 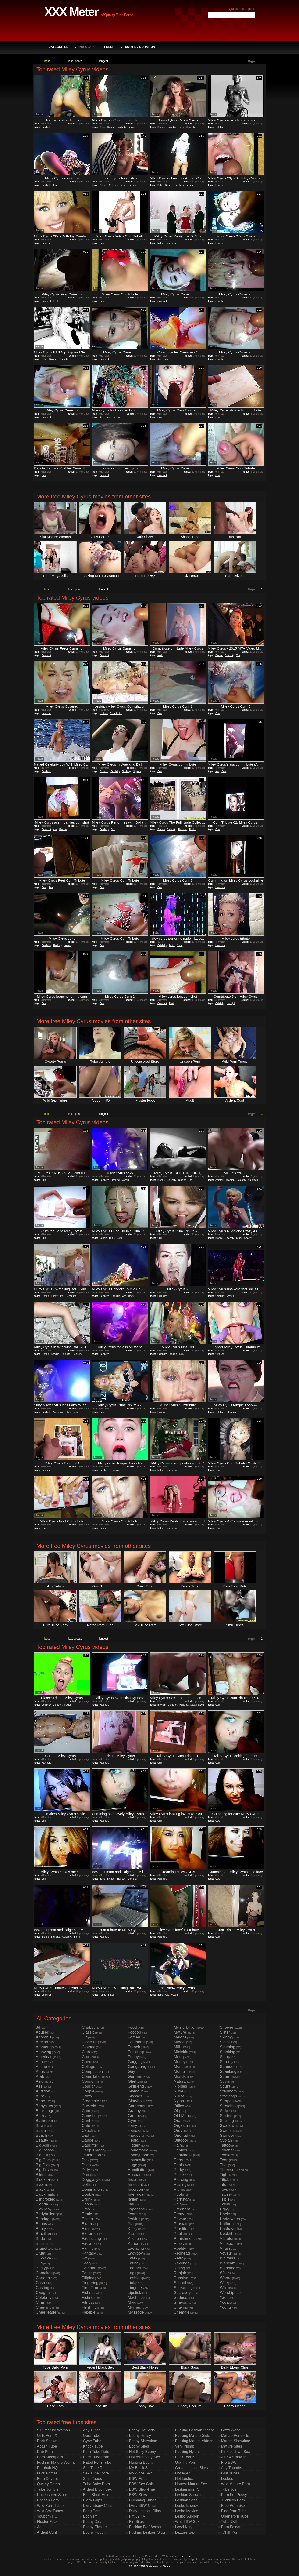 I want to click on Bodybuilder, so click(x=46, y=2214).